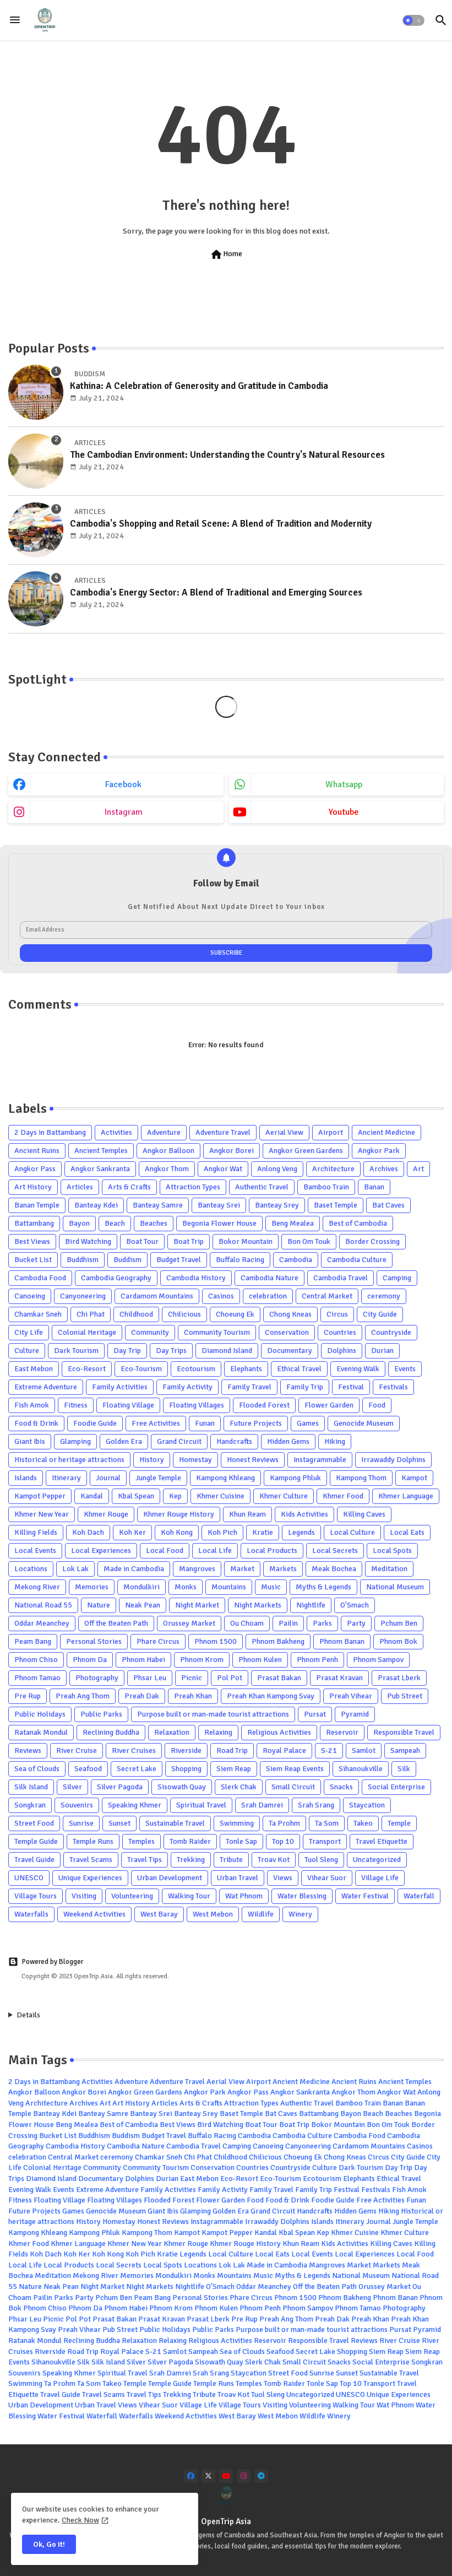 The width and height of the screenshot is (452, 2576). What do you see at coordinates (260, 1659) in the screenshot?
I see `Phnom Kulen` at bounding box center [260, 1659].